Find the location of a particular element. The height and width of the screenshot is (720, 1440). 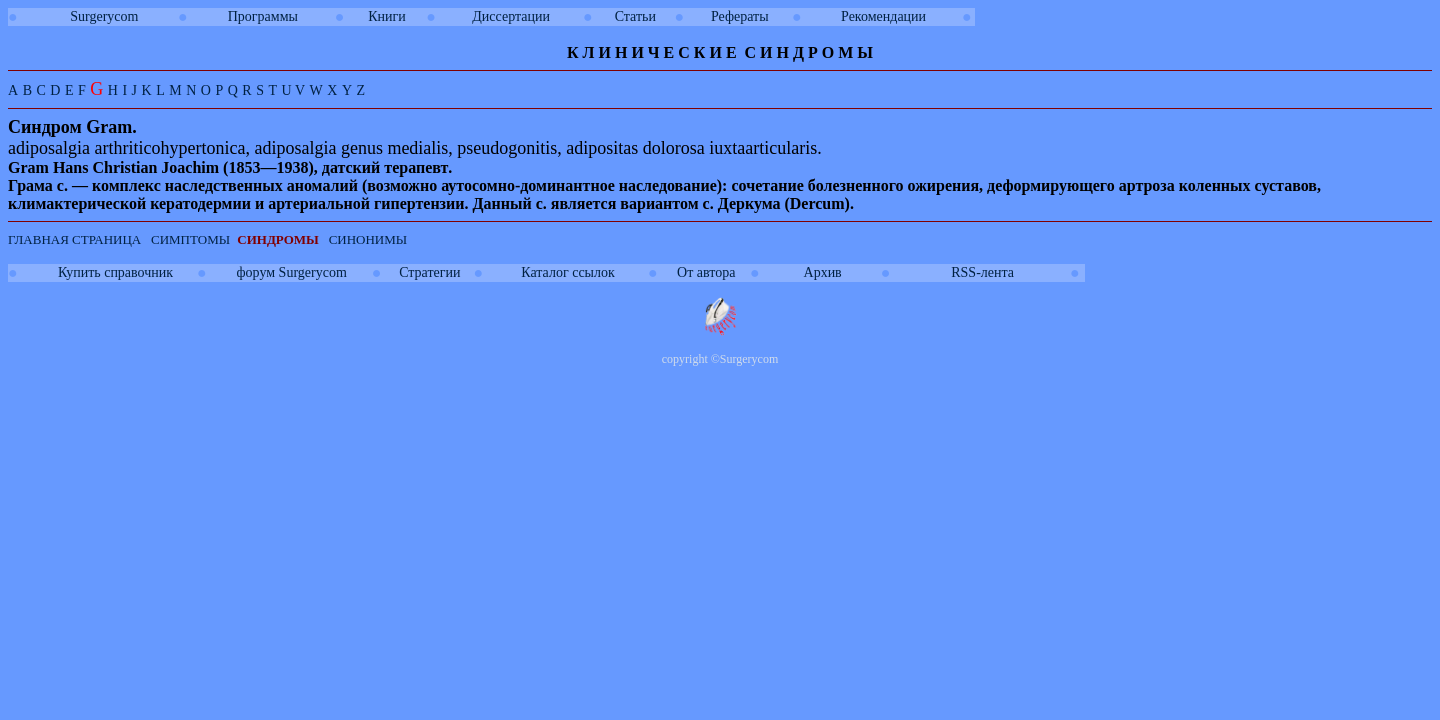

Стратегии is located at coordinates (429, 272).